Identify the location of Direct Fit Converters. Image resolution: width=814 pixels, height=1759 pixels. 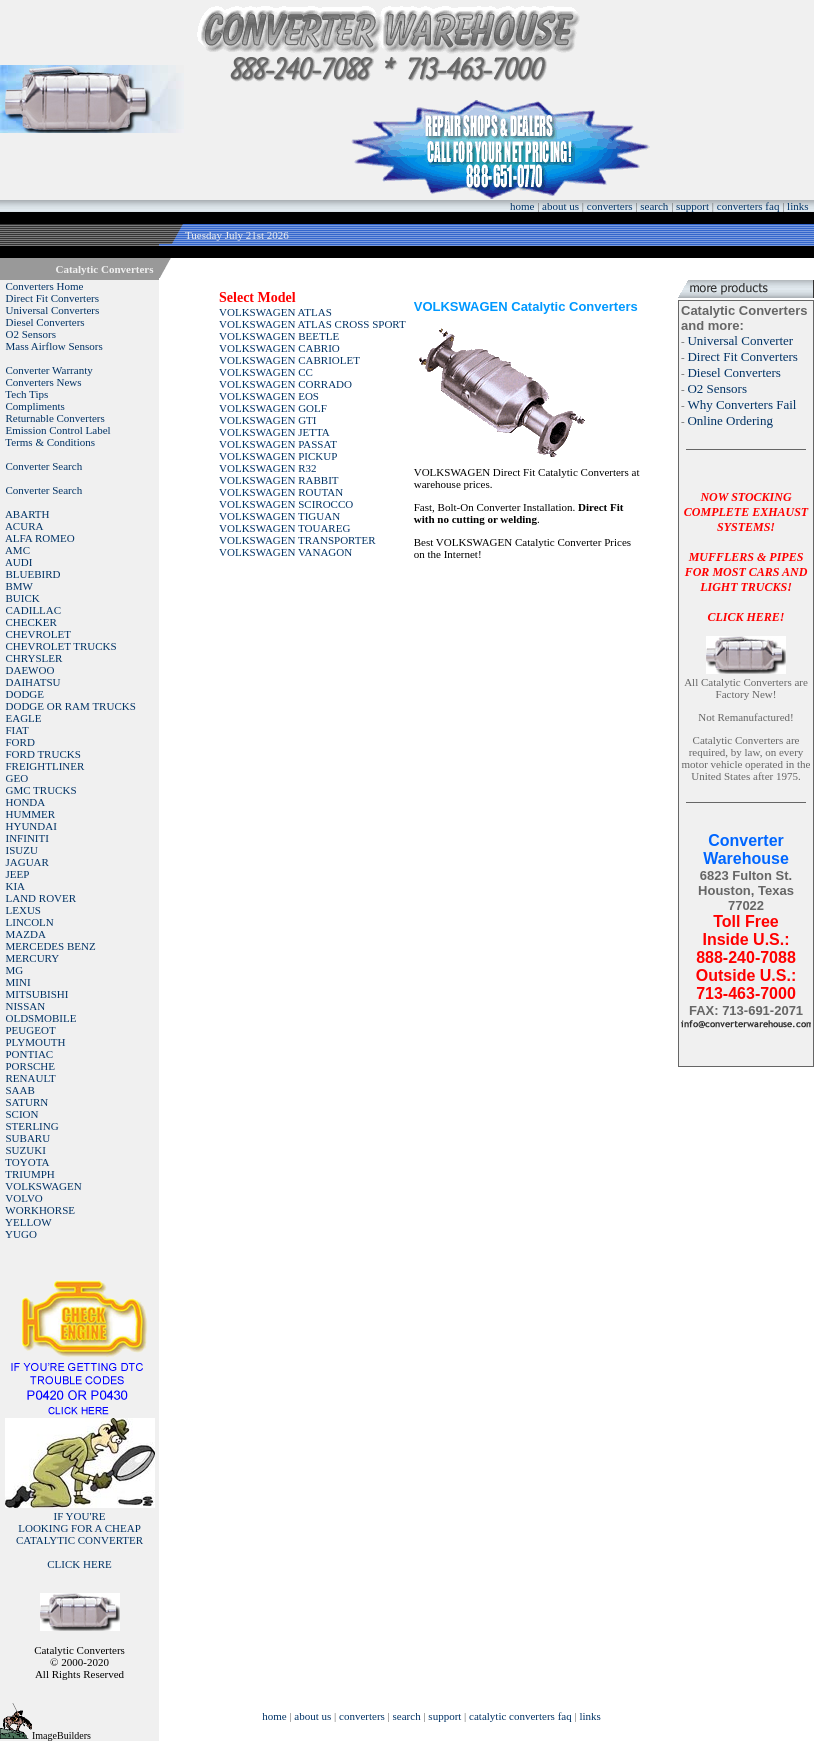
(52, 298).